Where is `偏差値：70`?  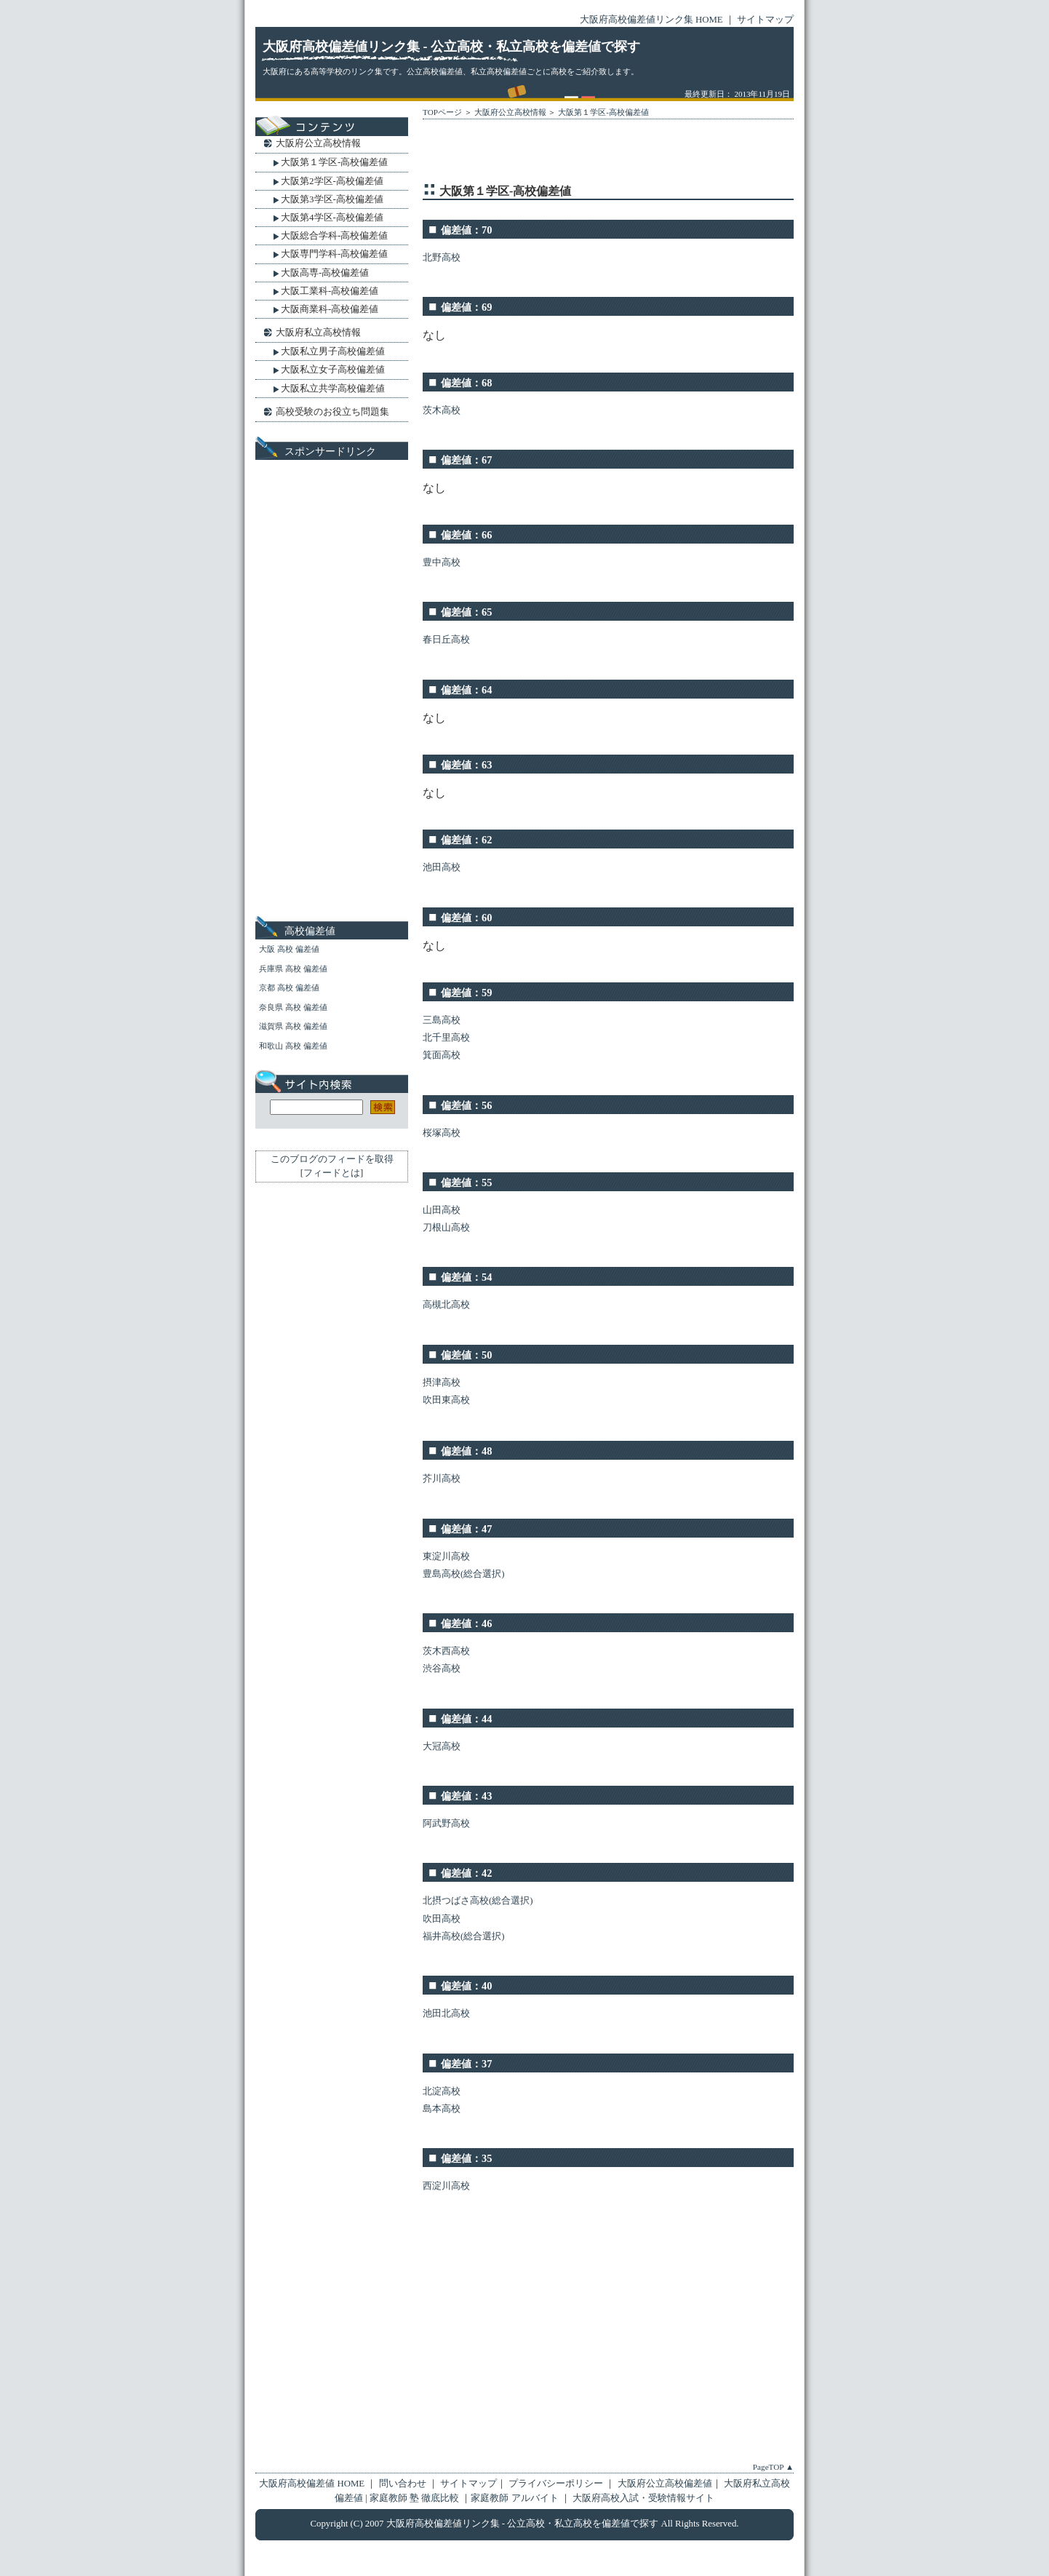 偏差値：70 is located at coordinates (466, 230).